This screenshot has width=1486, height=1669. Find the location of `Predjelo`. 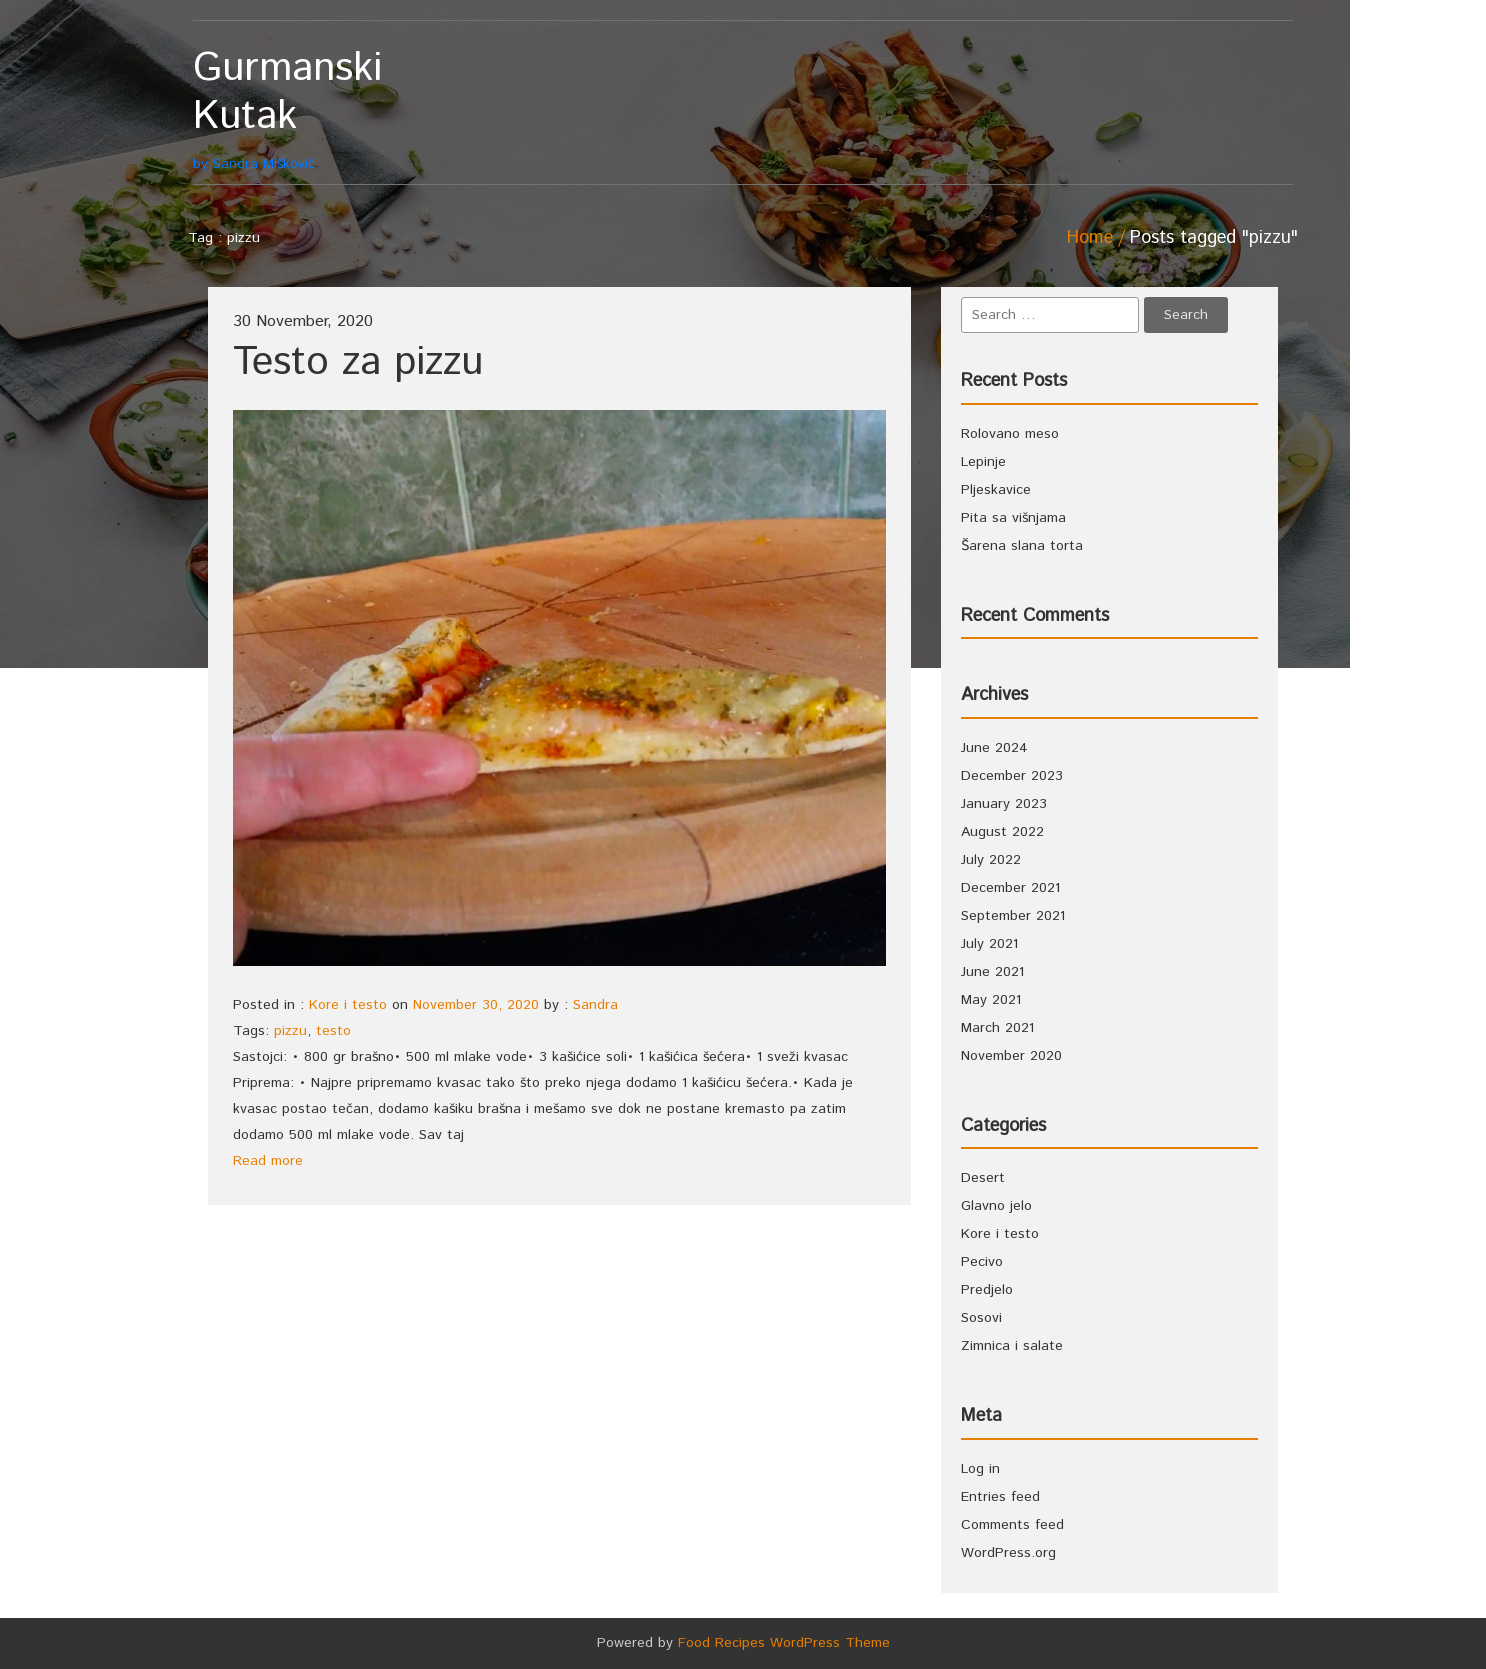

Predjelo is located at coordinates (987, 1290).